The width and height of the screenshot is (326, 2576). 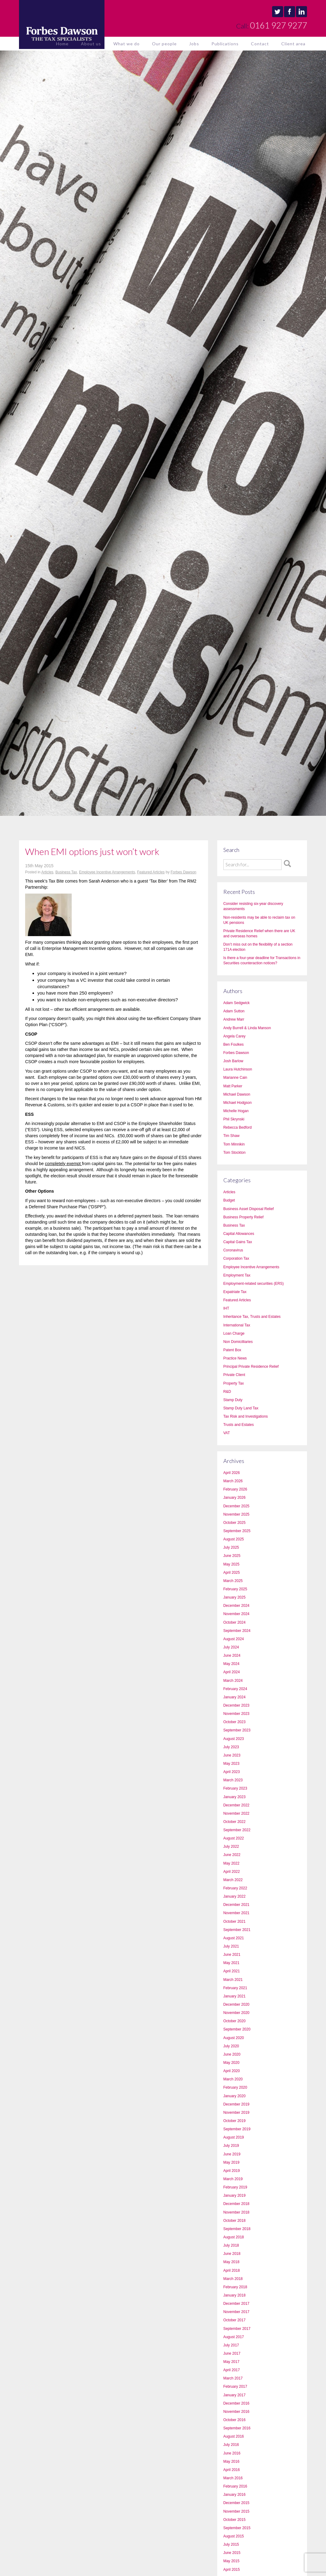 What do you see at coordinates (234, 2295) in the screenshot?
I see `January 2018` at bounding box center [234, 2295].